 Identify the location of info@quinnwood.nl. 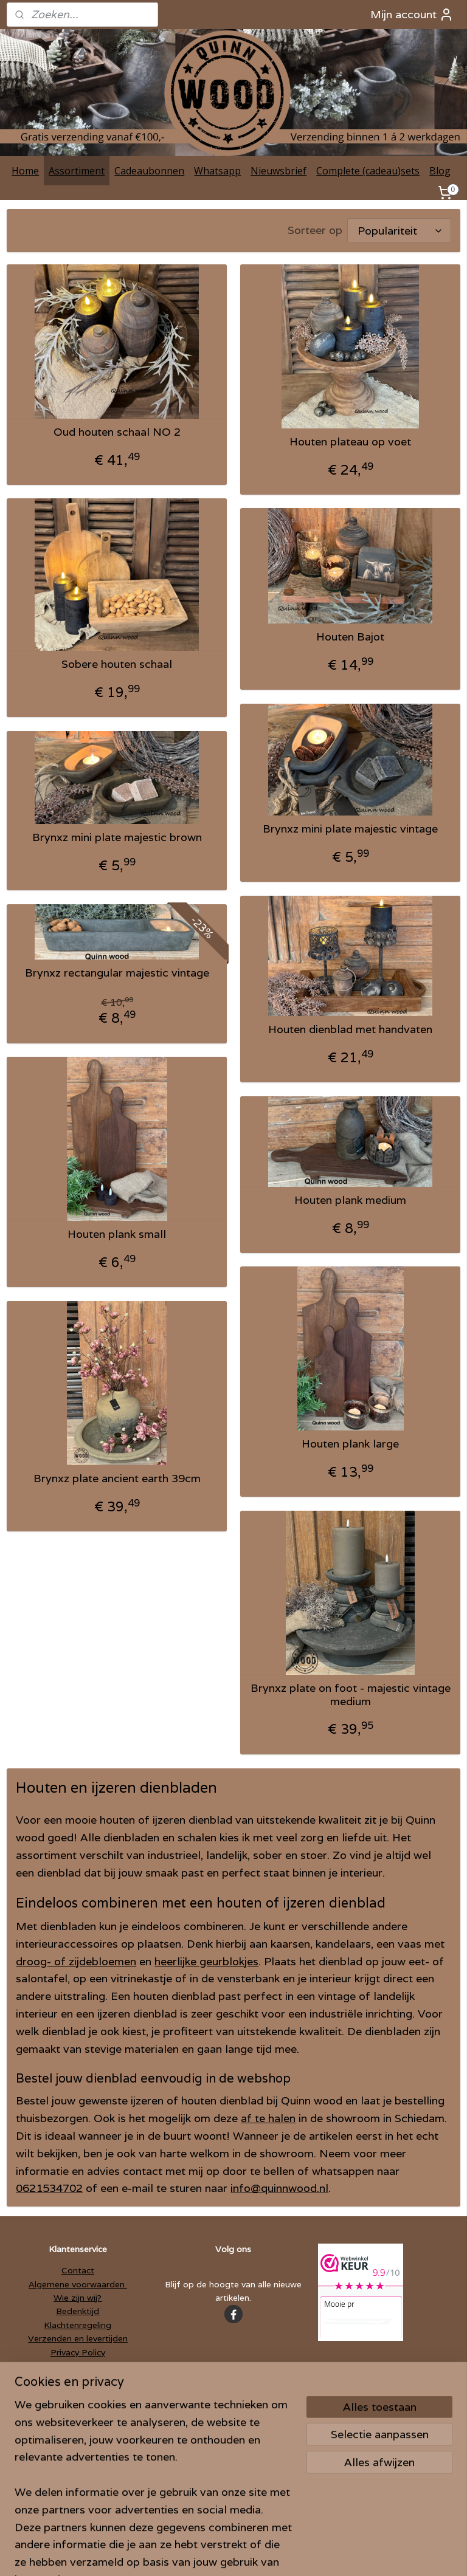
(279, 2189).